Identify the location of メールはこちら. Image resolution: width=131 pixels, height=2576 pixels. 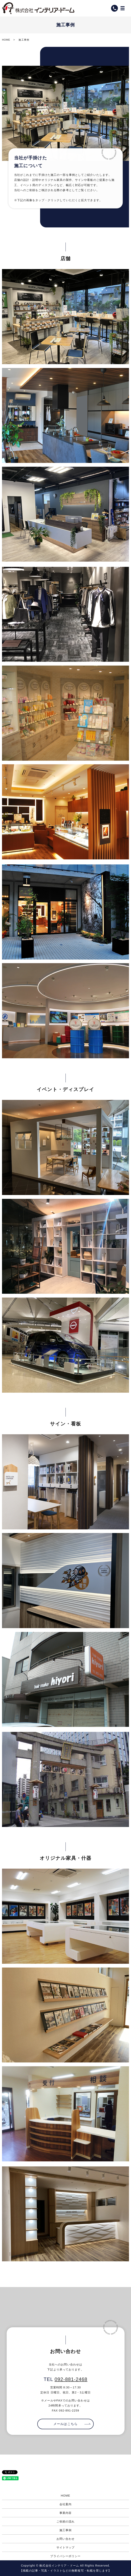
(65, 2424).